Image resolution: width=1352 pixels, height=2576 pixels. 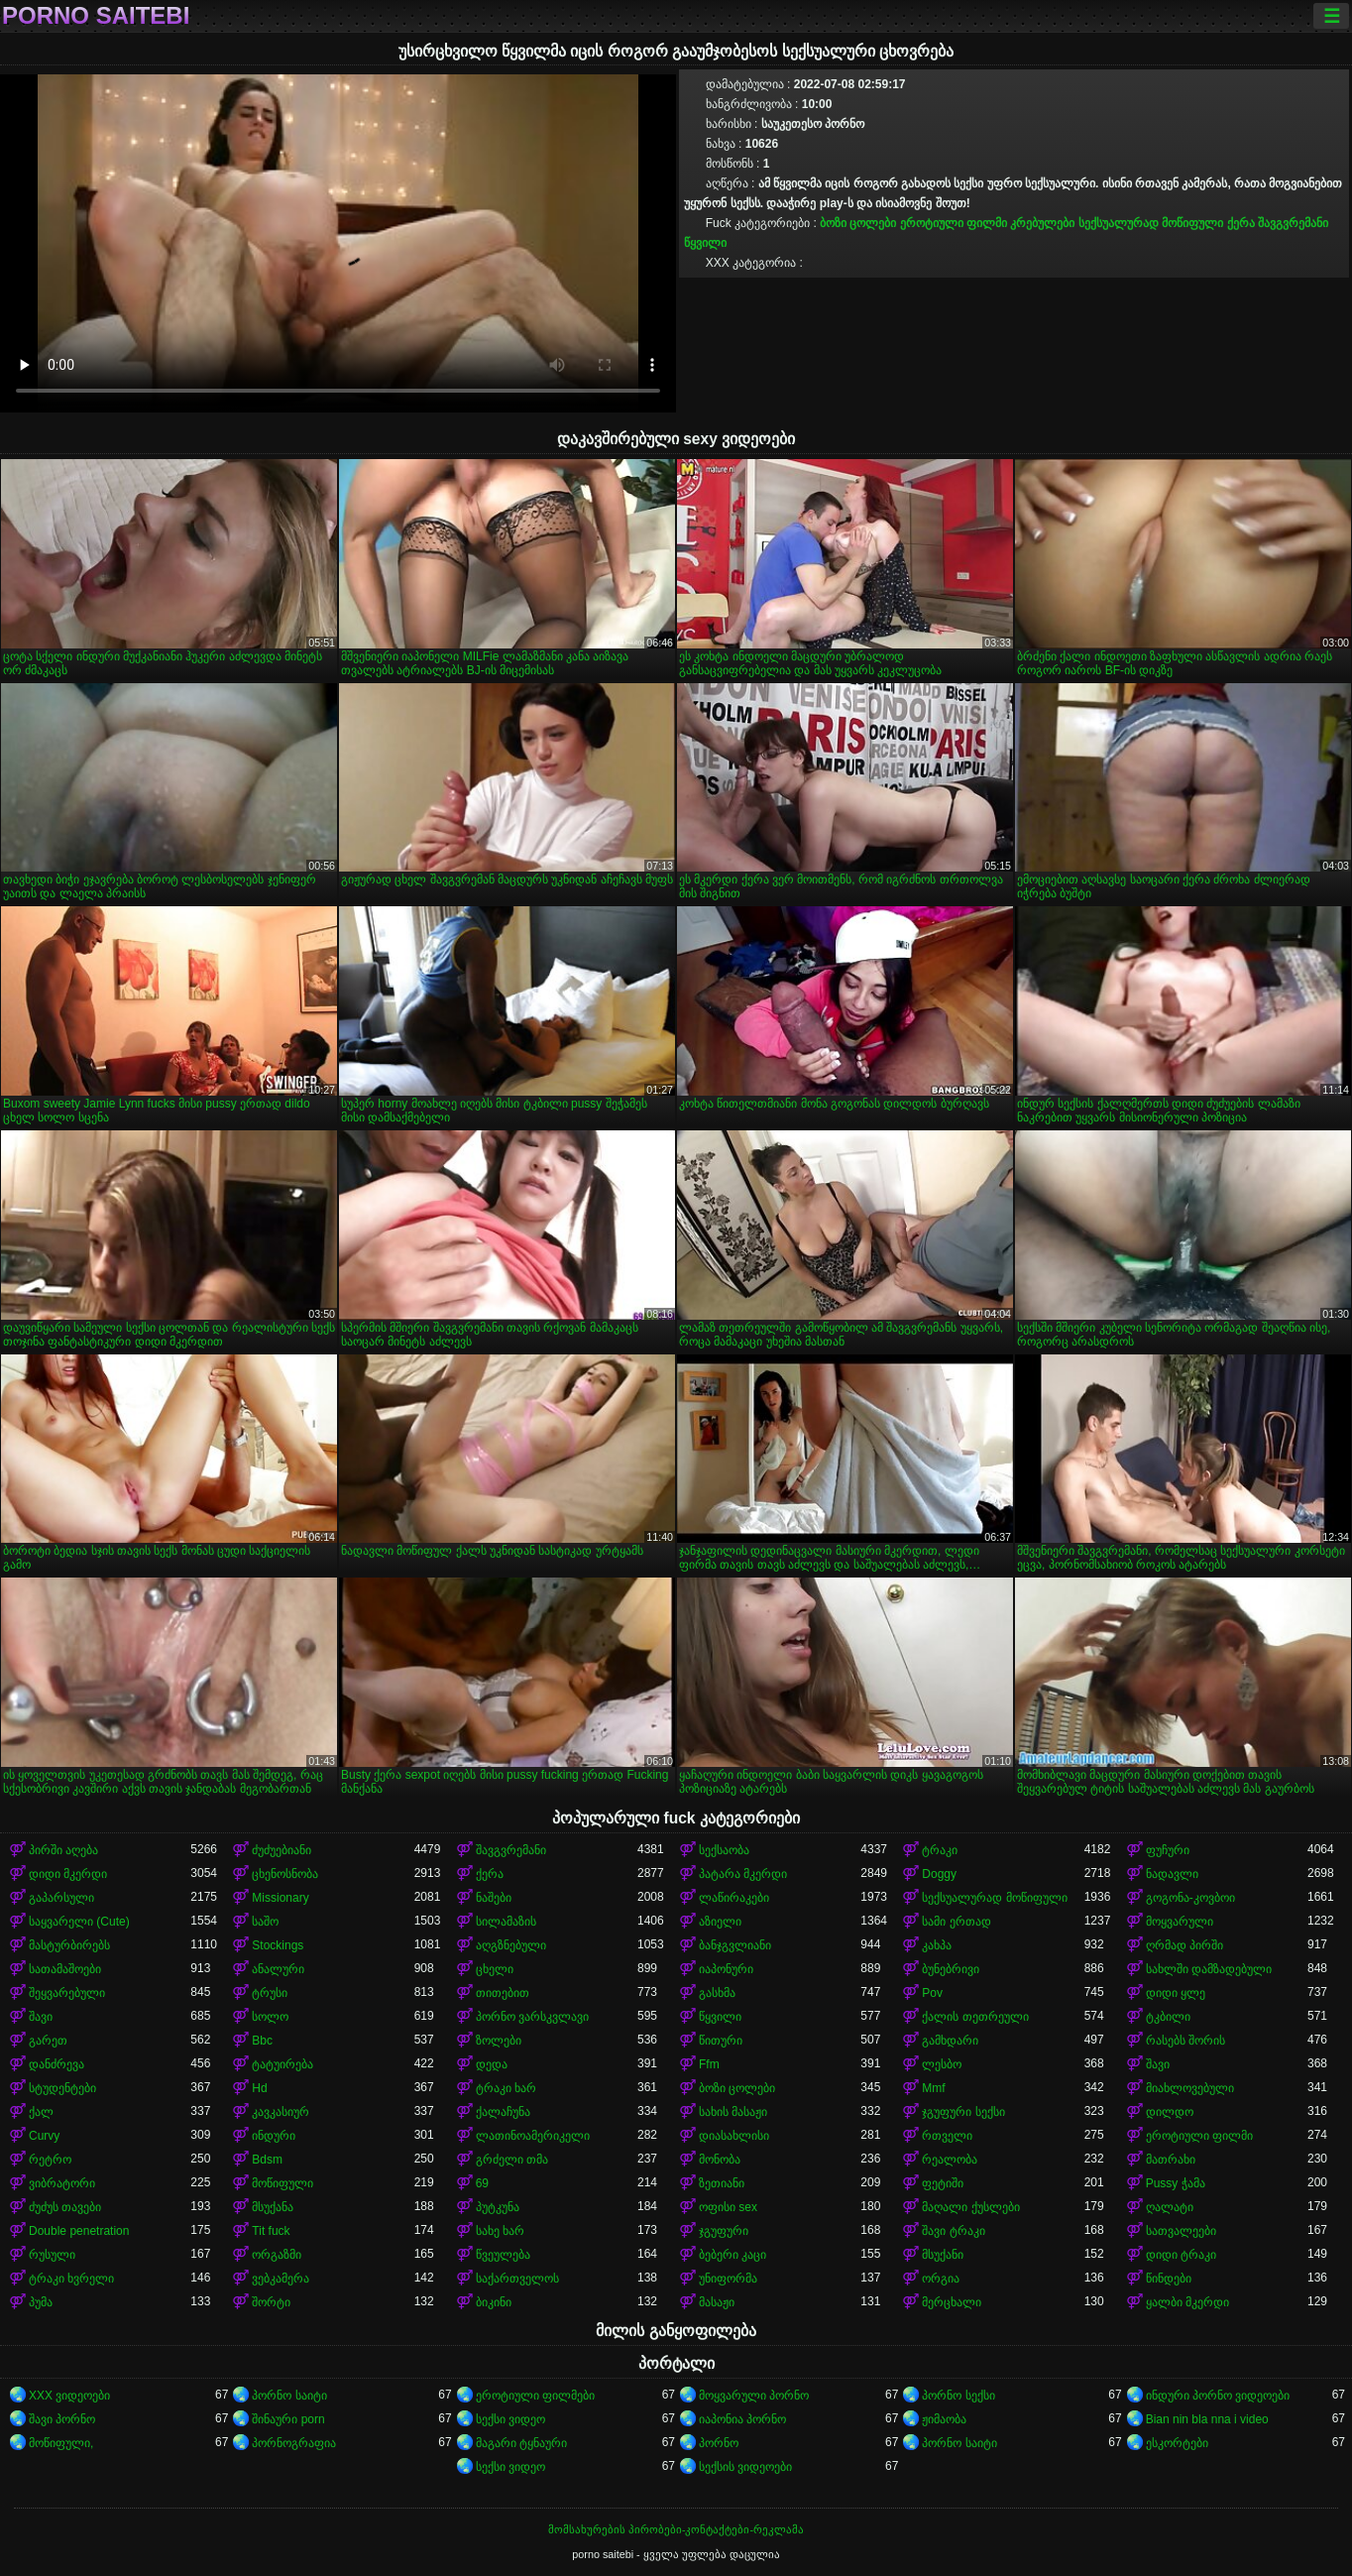 I want to click on მაღალი ქუსლები, so click(x=970, y=2207).